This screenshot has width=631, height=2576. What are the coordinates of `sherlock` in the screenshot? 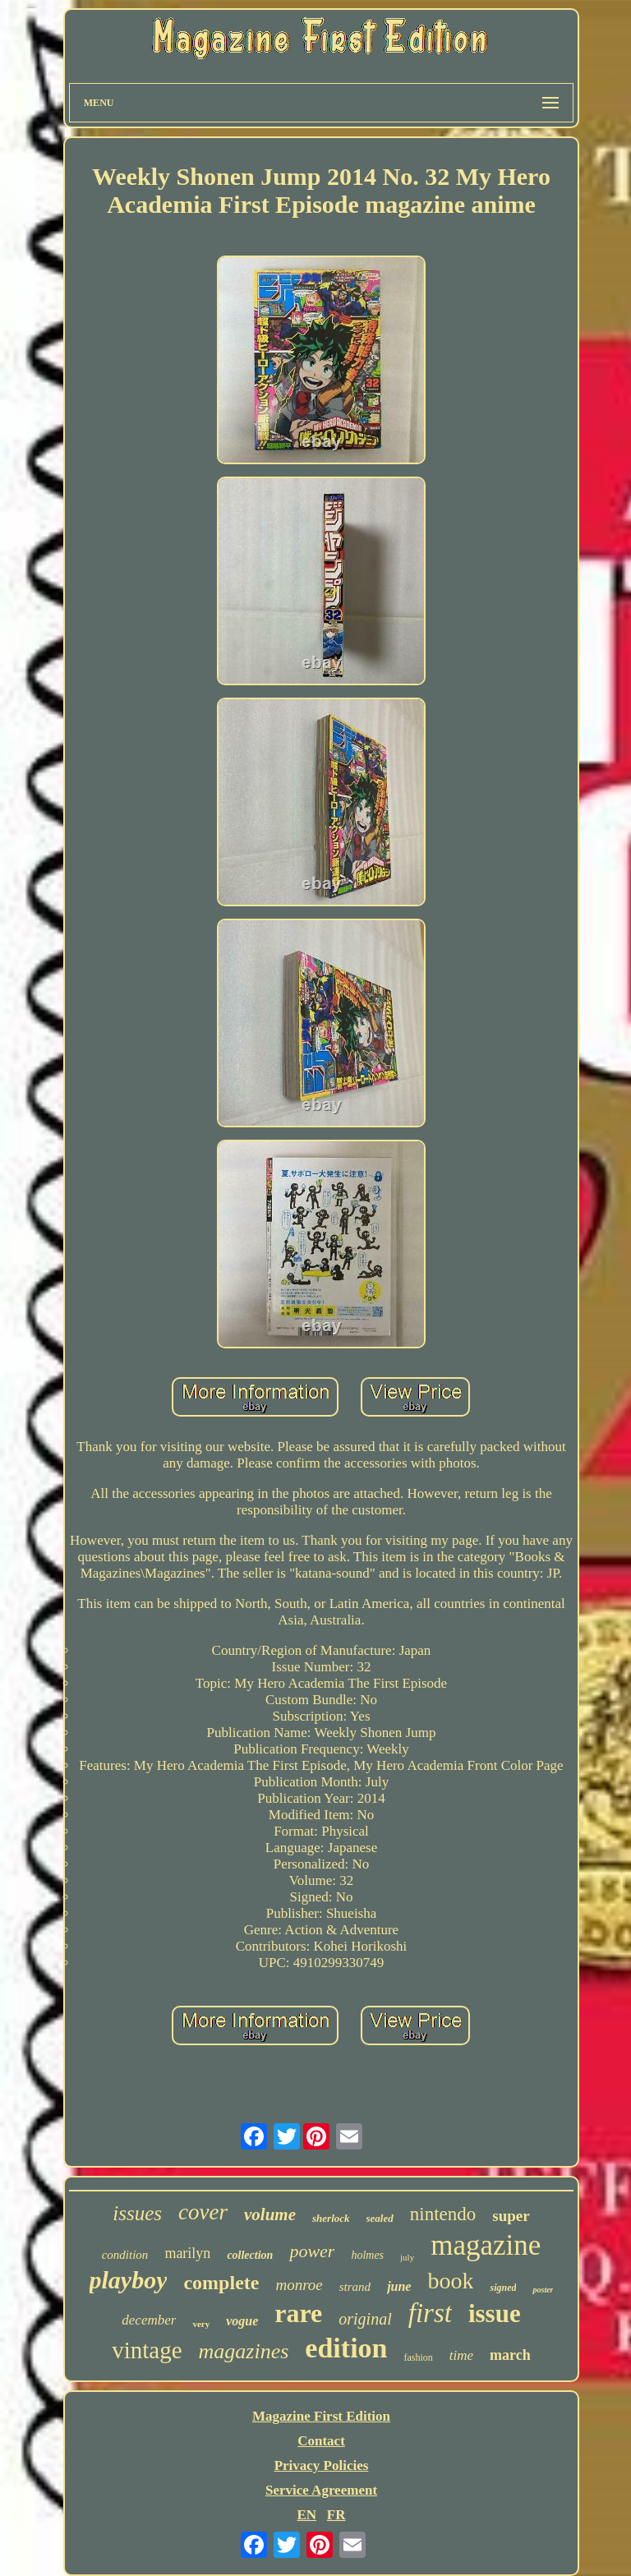 It's located at (331, 2218).